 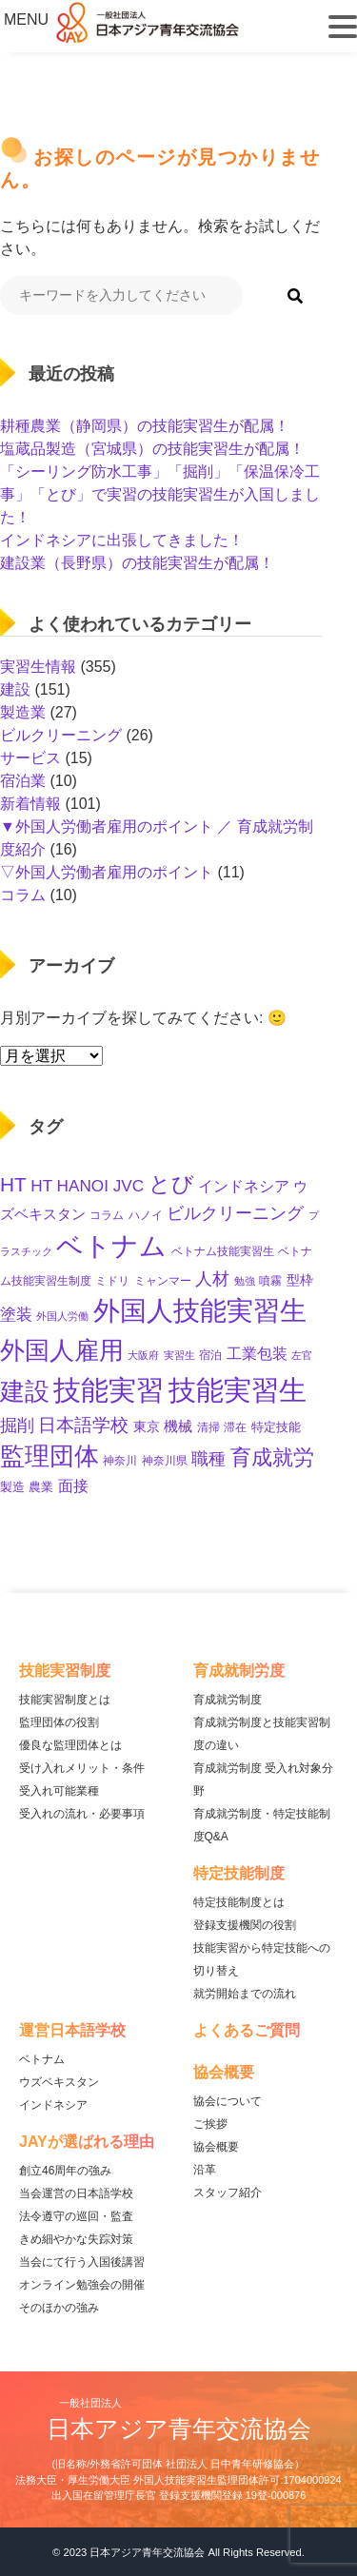 What do you see at coordinates (200, 1311) in the screenshot?
I see `外国人技能実習生 [外国人技能実習生 (235個の項目)]` at bounding box center [200, 1311].